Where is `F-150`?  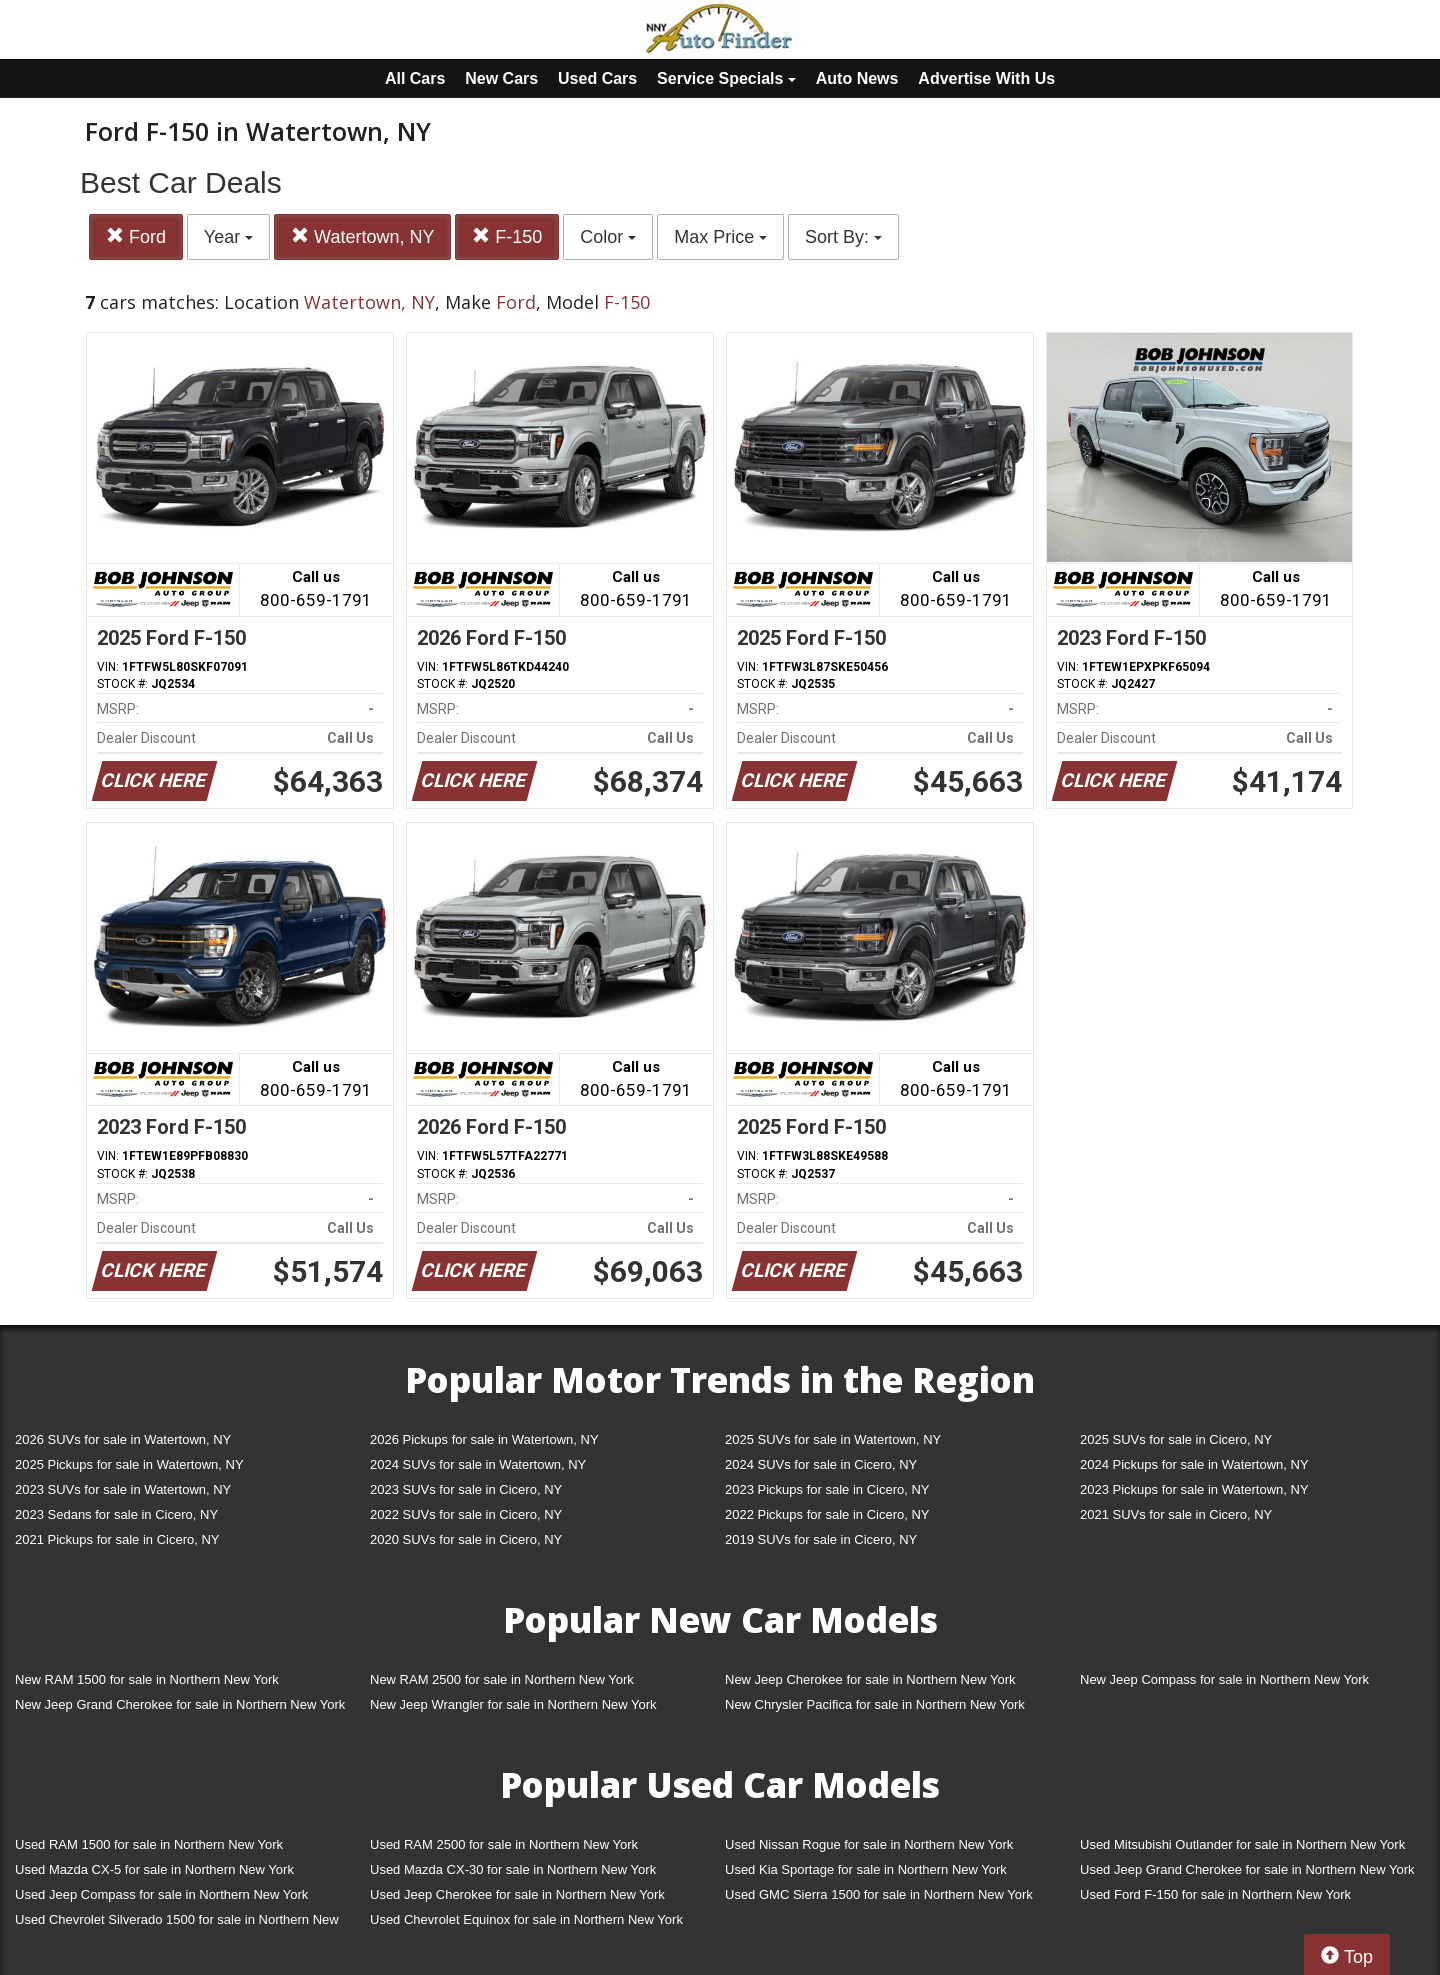 F-150 is located at coordinates (507, 236).